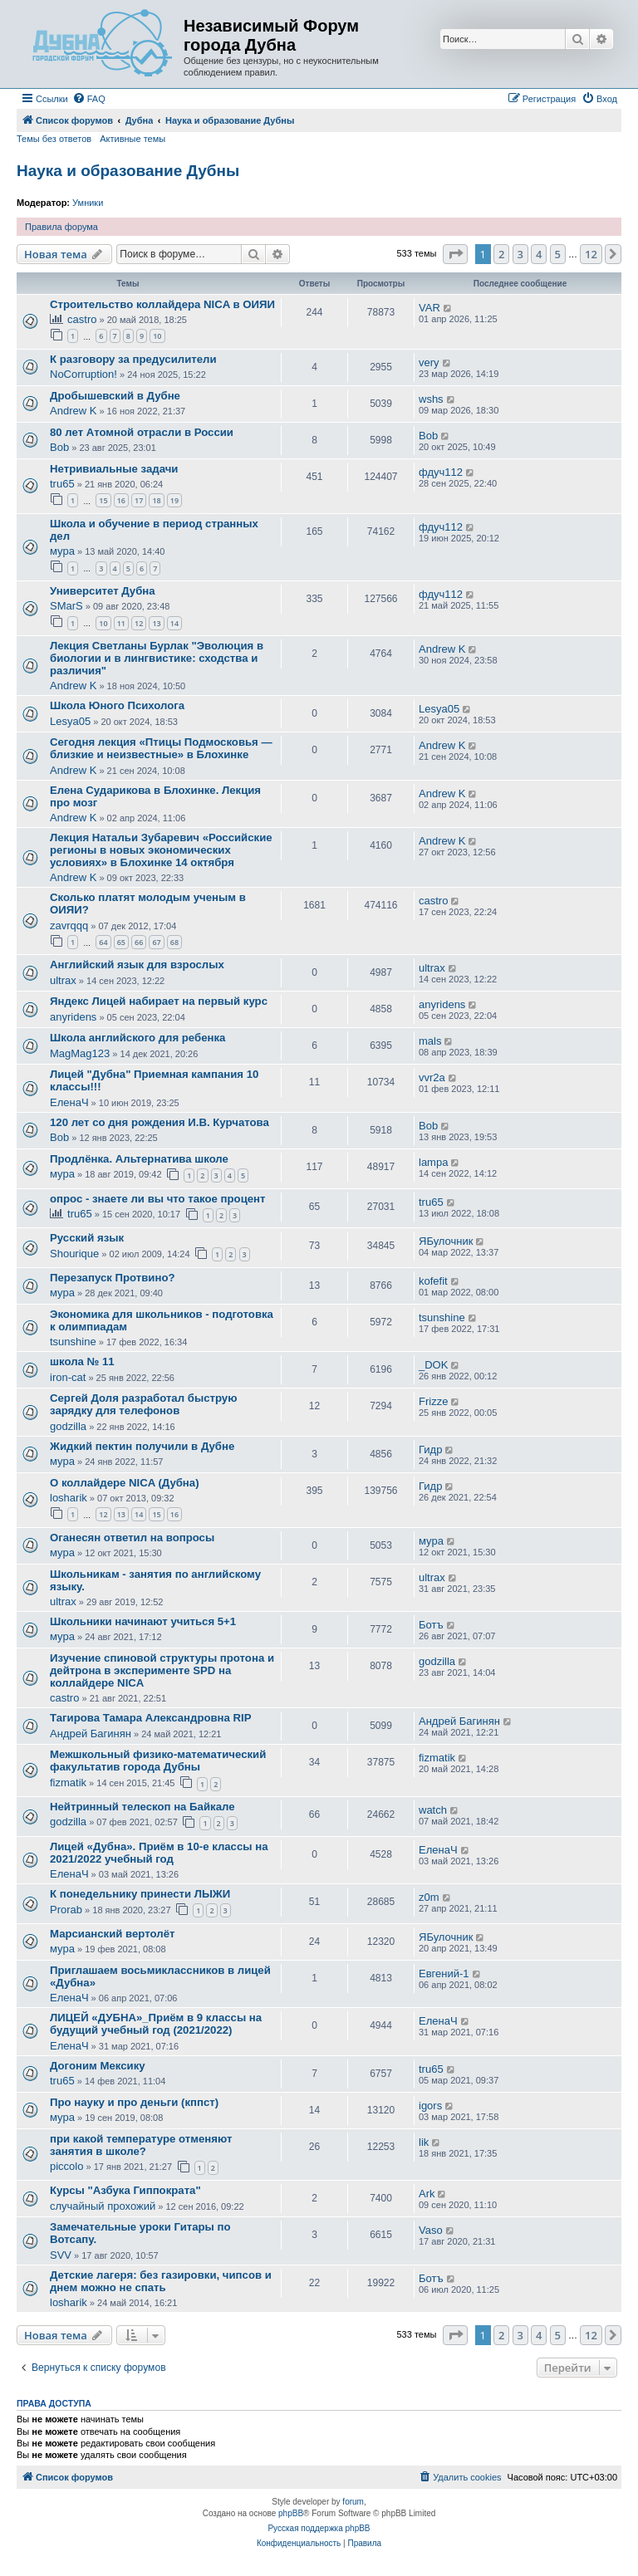 This screenshot has width=638, height=2576. I want to click on Яндекс Лицей набирает на первый курс, so click(158, 1001).